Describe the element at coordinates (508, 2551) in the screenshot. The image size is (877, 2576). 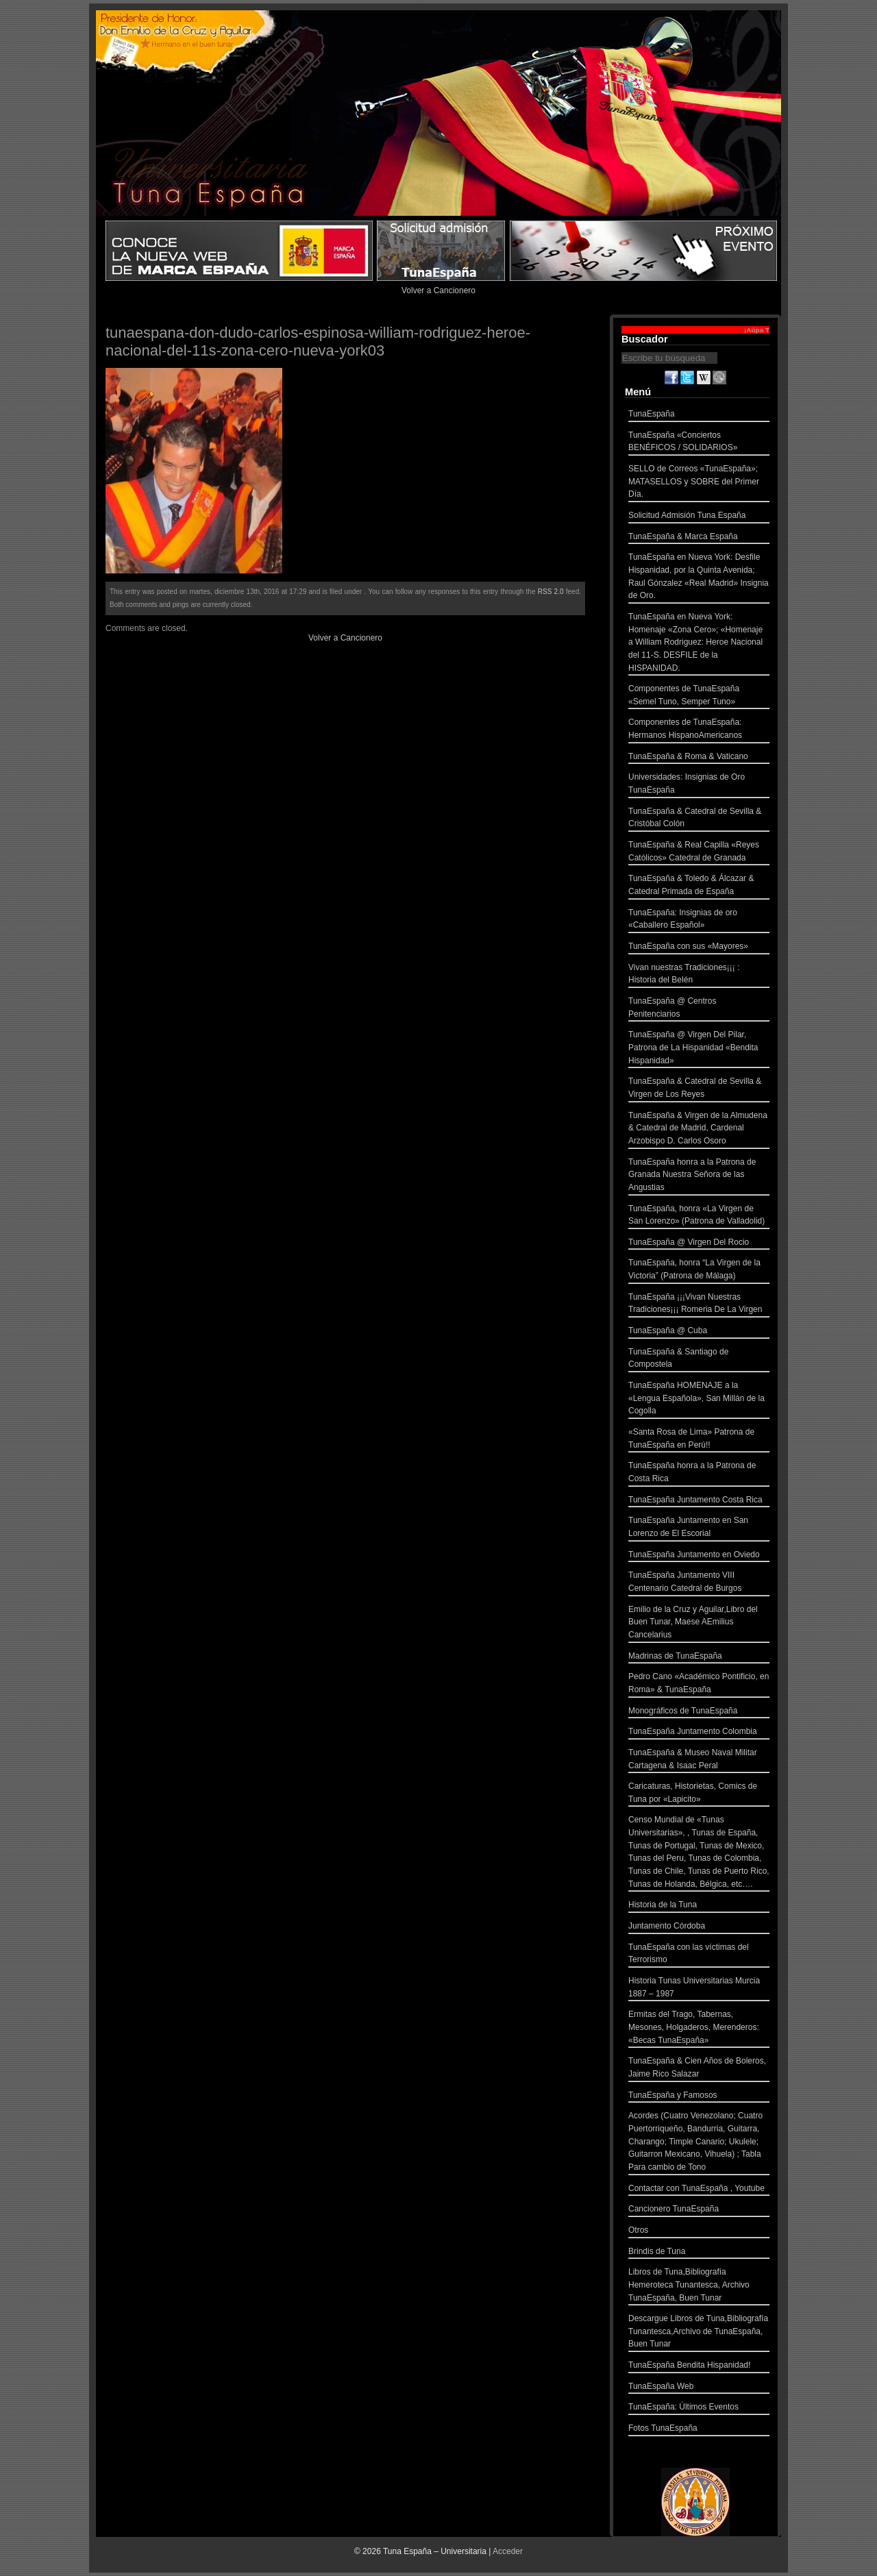
I see `Acceder` at that location.